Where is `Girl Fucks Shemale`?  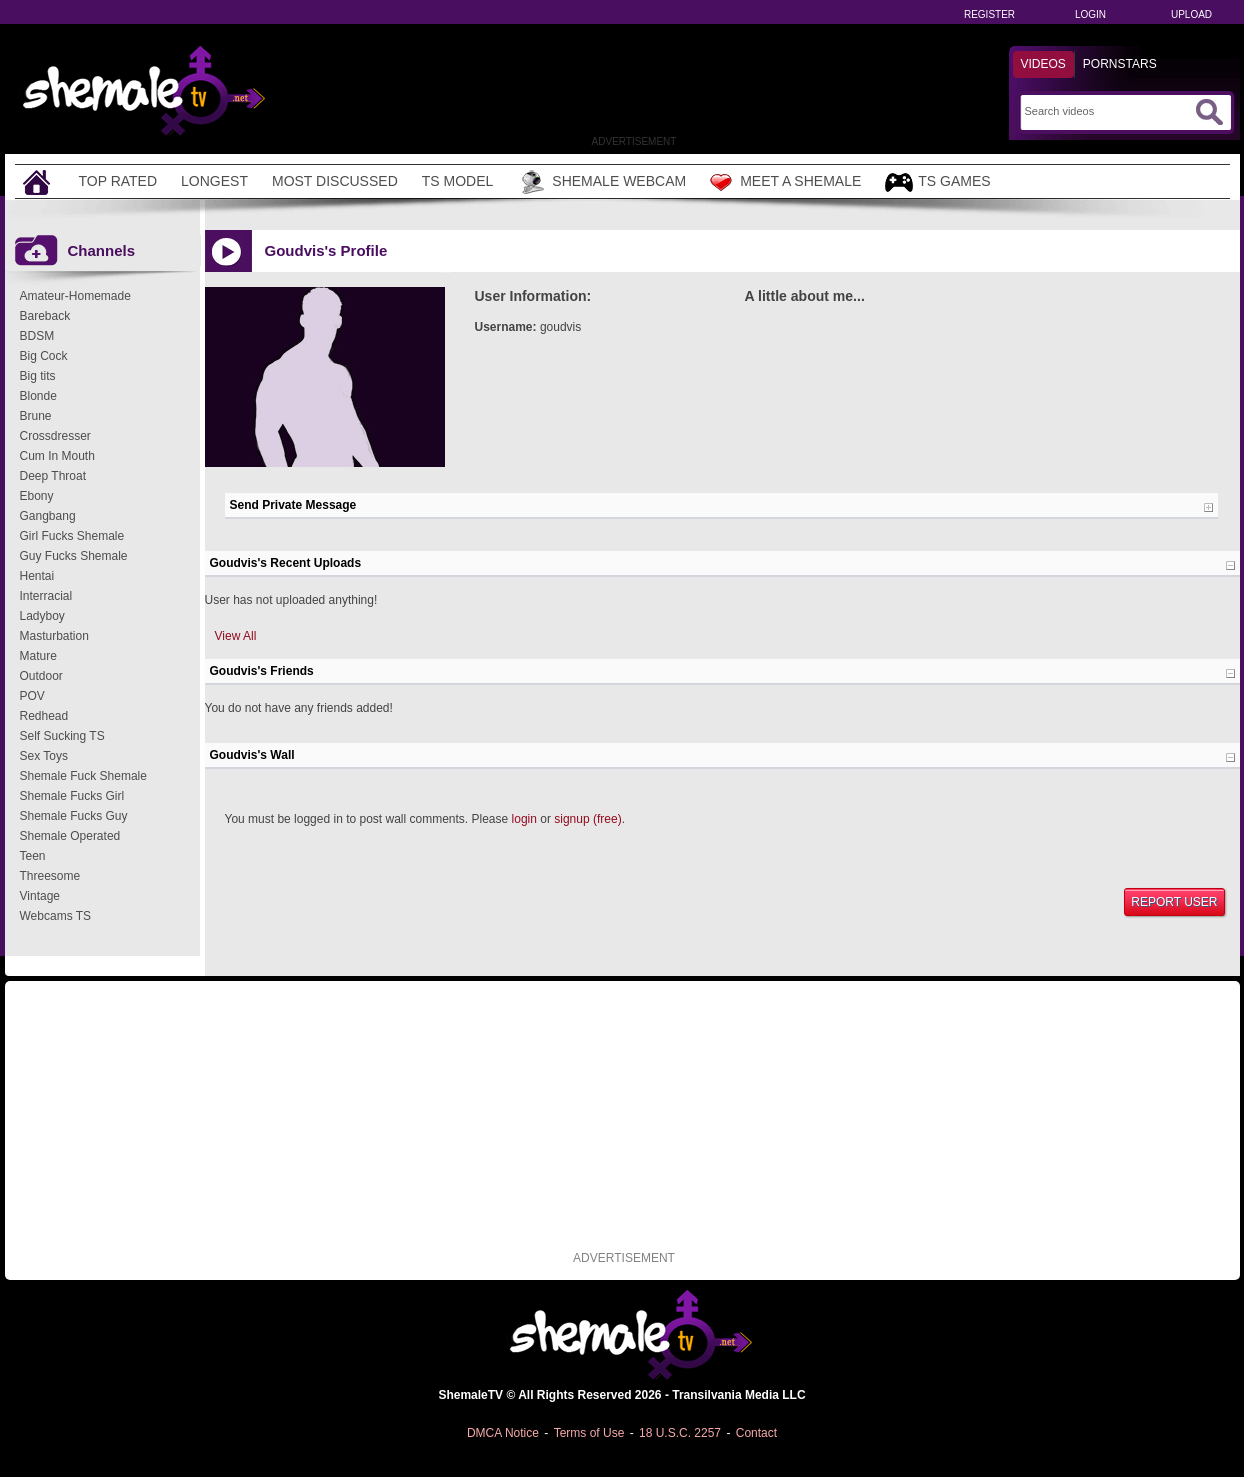
Girl Fucks Shemale is located at coordinates (72, 536).